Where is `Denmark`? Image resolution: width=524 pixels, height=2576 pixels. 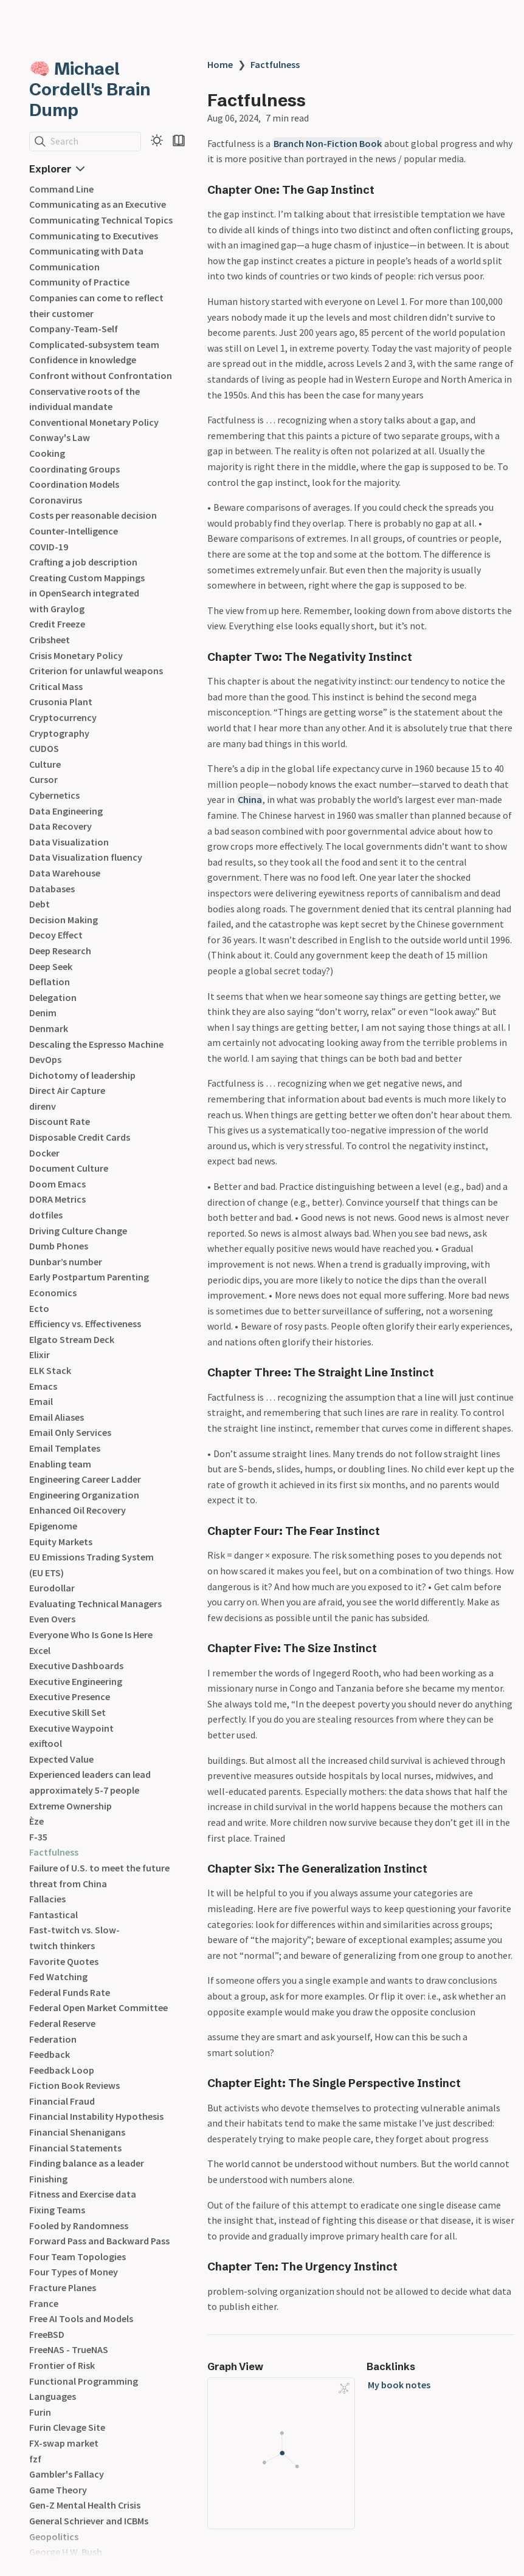 Denmark is located at coordinates (48, 1028).